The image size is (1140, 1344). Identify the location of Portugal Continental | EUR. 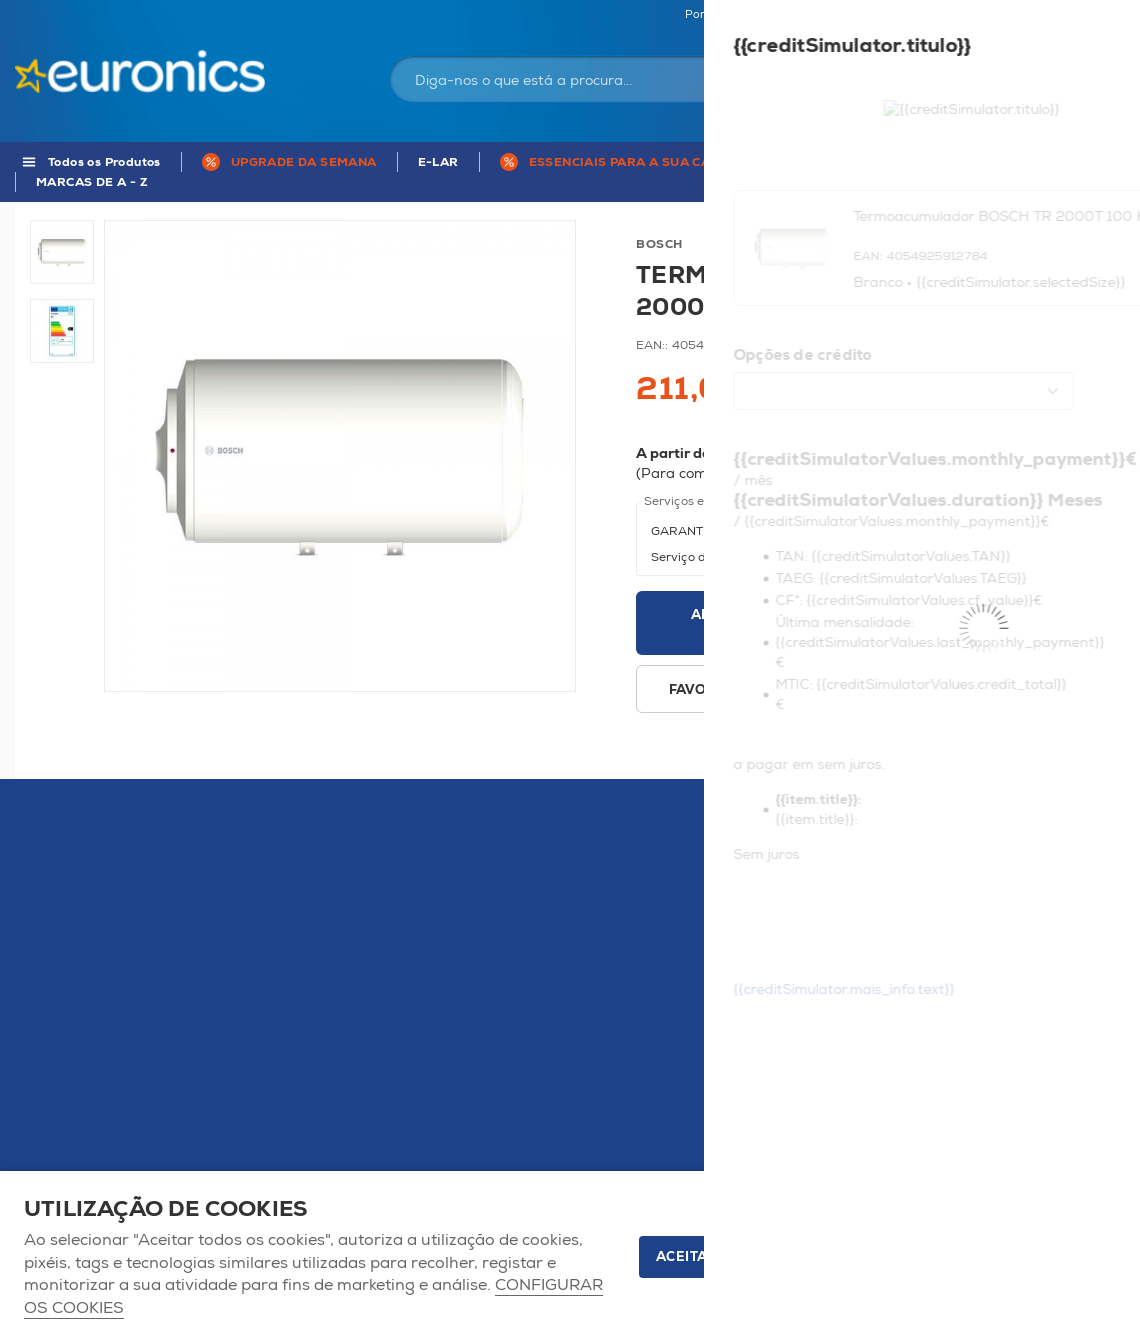
(758, 15).